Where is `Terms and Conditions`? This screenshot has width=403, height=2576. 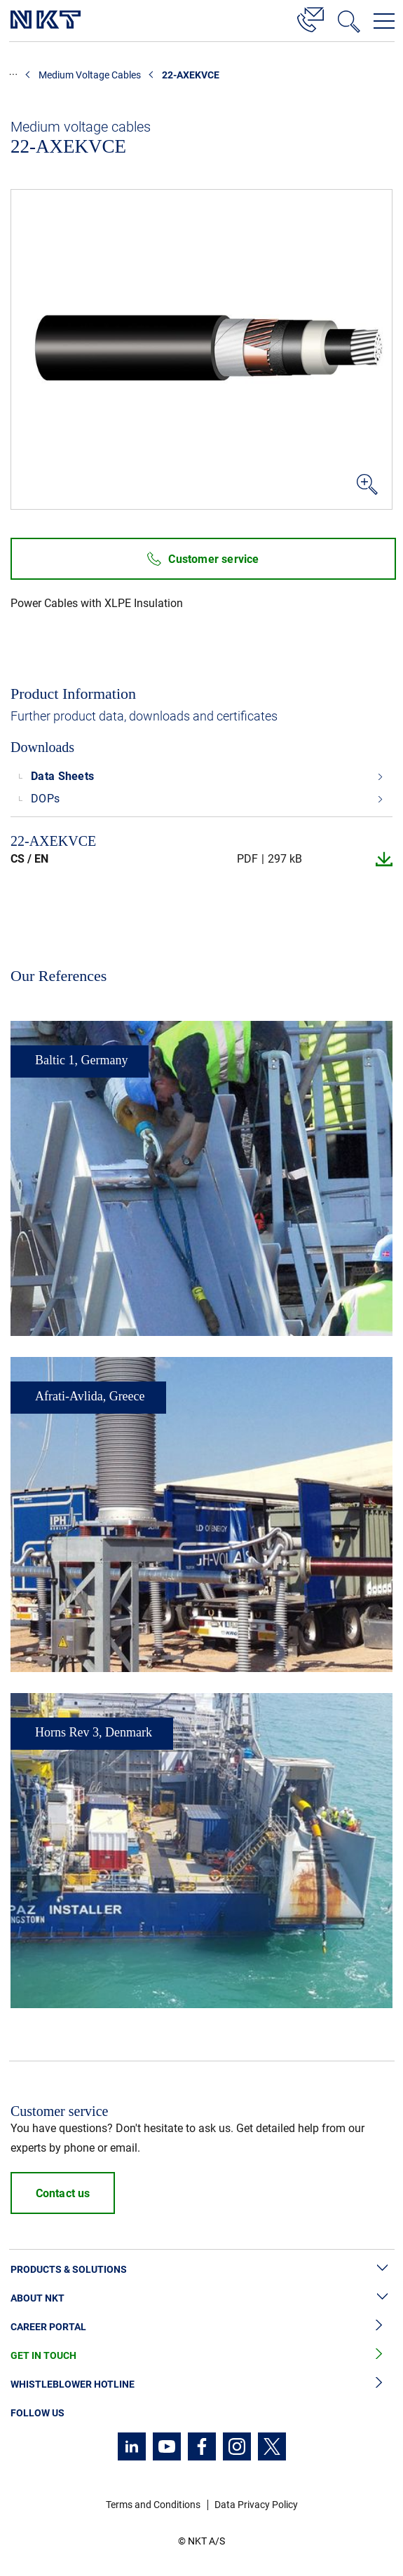 Terms and Conditions is located at coordinates (153, 2504).